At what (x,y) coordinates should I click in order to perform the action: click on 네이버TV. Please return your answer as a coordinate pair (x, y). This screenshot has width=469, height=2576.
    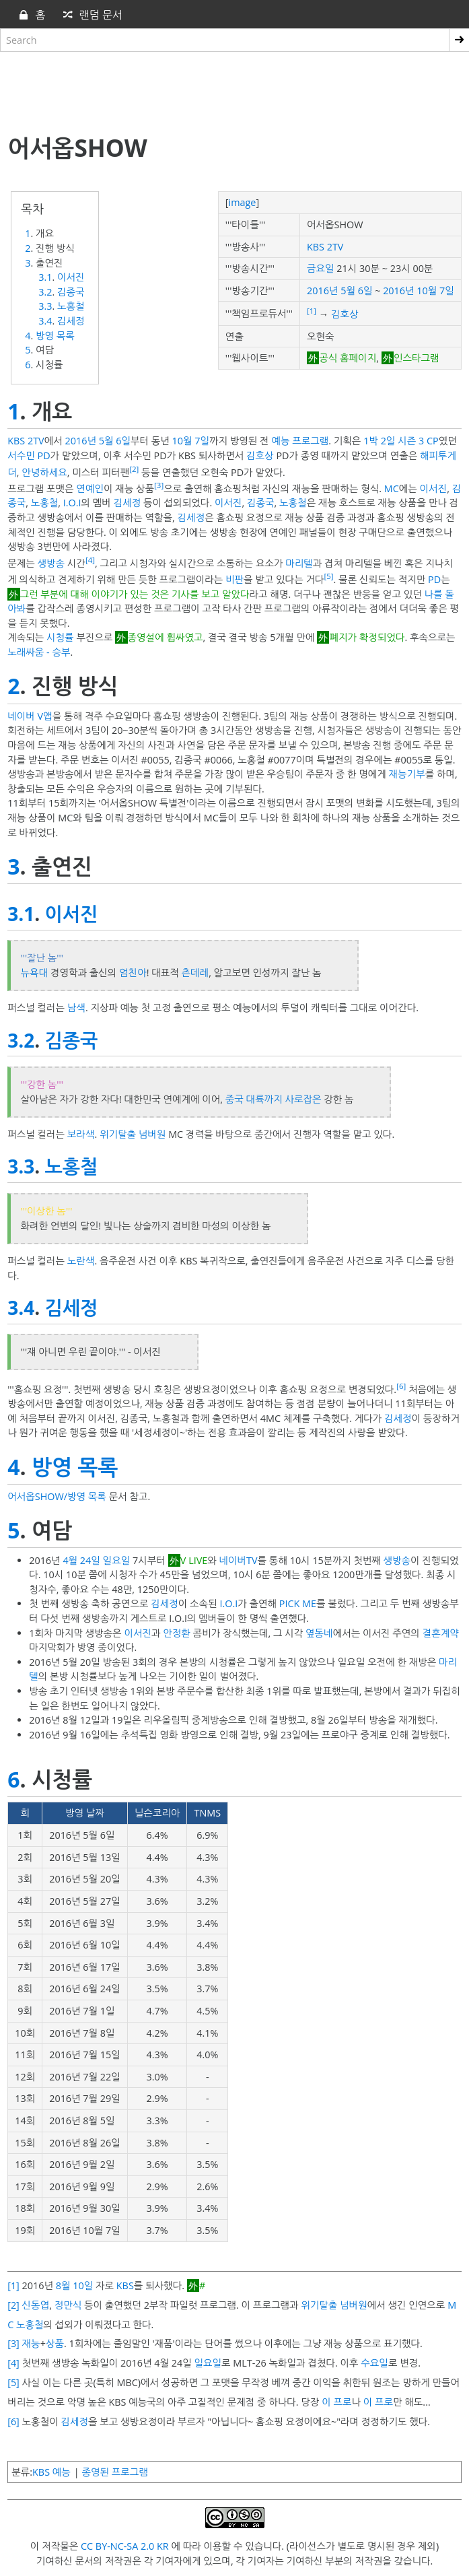
    Looking at the image, I should click on (238, 1560).